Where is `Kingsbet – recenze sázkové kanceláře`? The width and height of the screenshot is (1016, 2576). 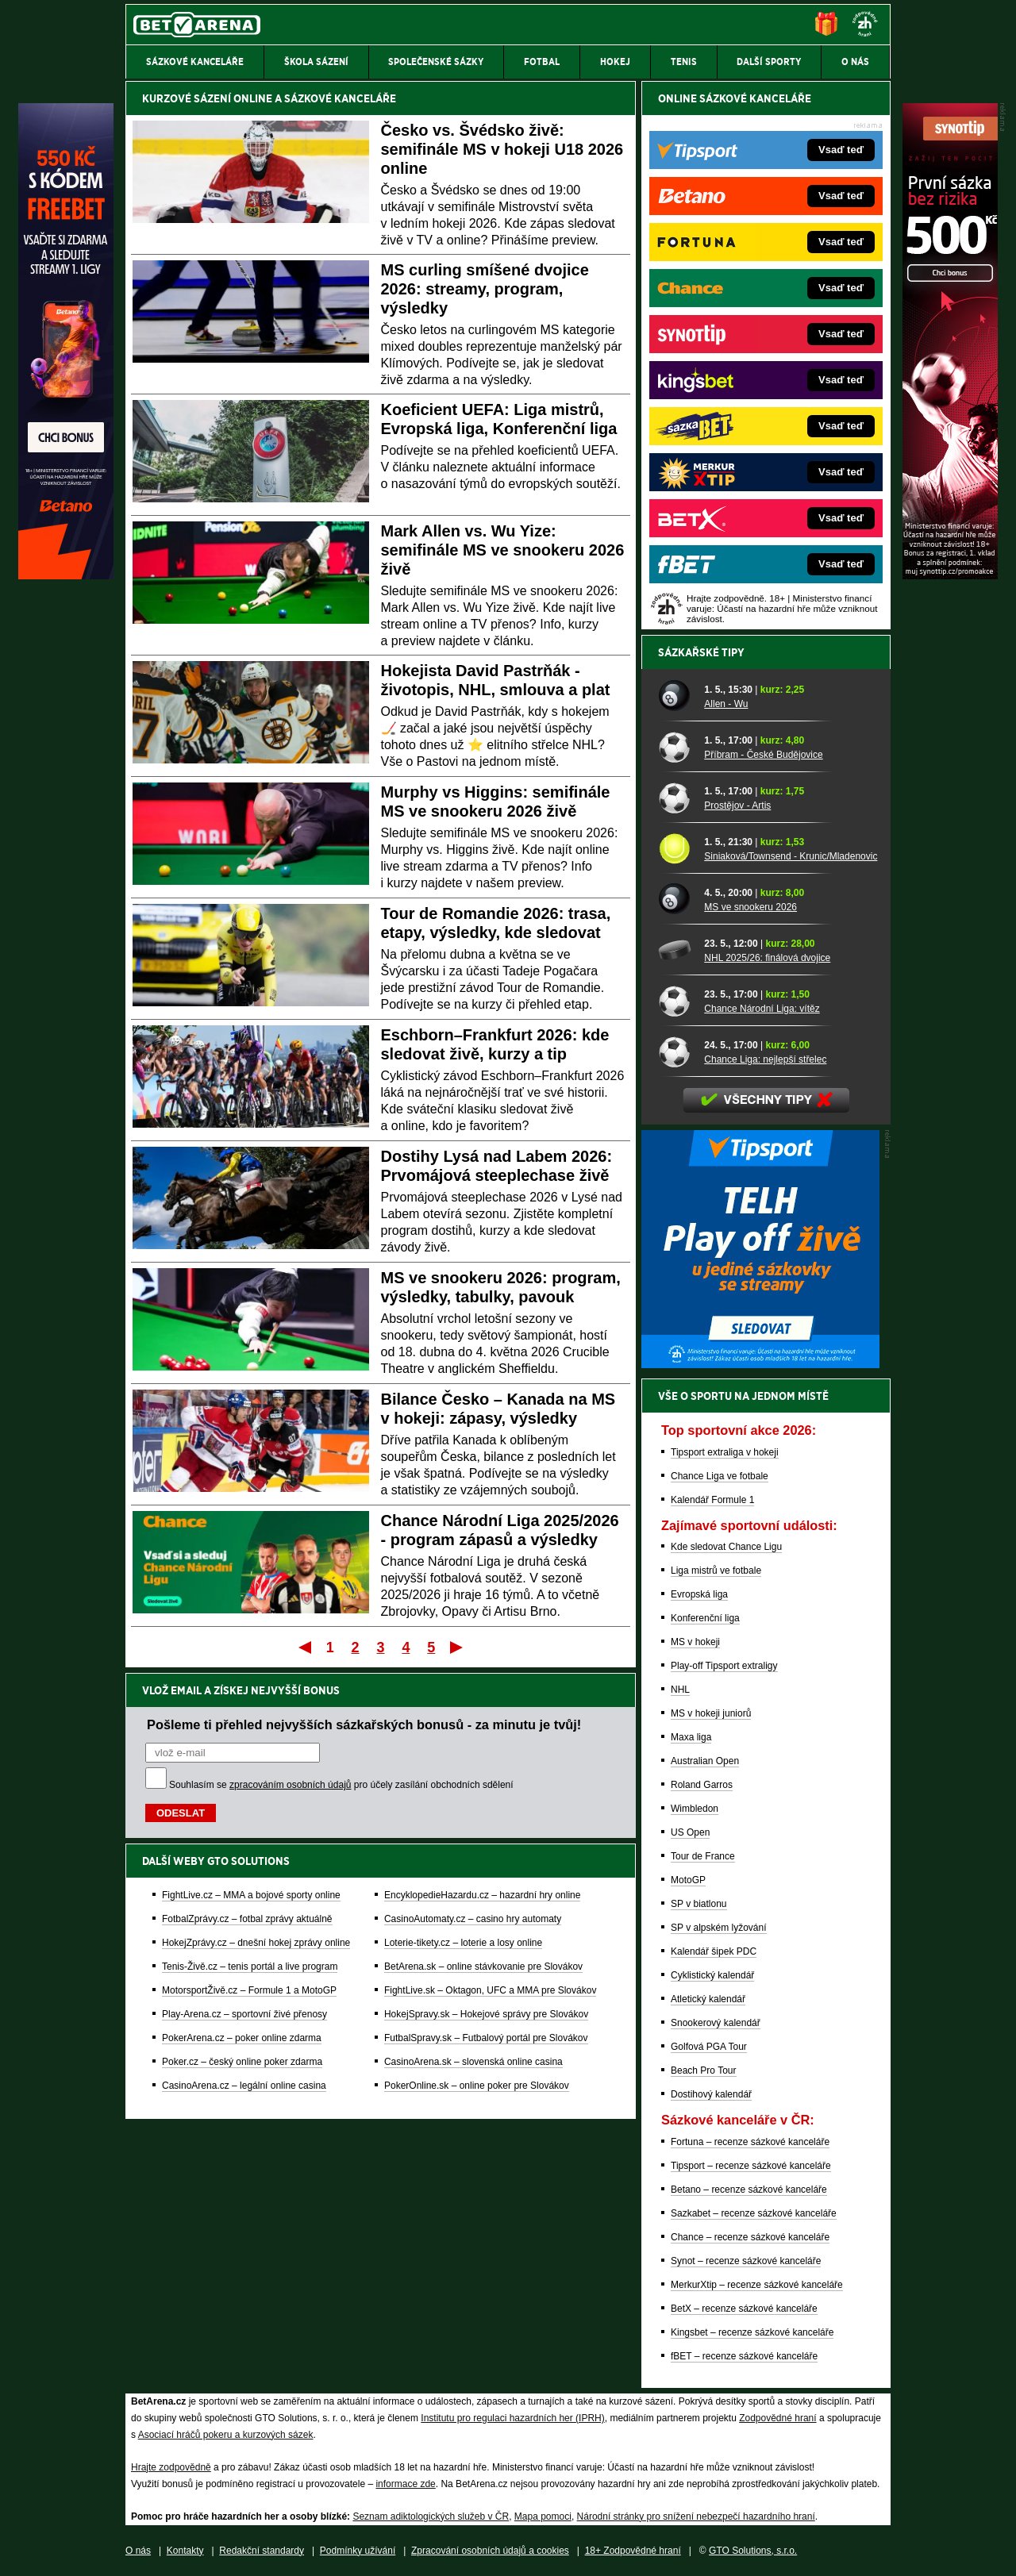
Kingsbet – recenze sázkové kanceláře is located at coordinates (752, 2332).